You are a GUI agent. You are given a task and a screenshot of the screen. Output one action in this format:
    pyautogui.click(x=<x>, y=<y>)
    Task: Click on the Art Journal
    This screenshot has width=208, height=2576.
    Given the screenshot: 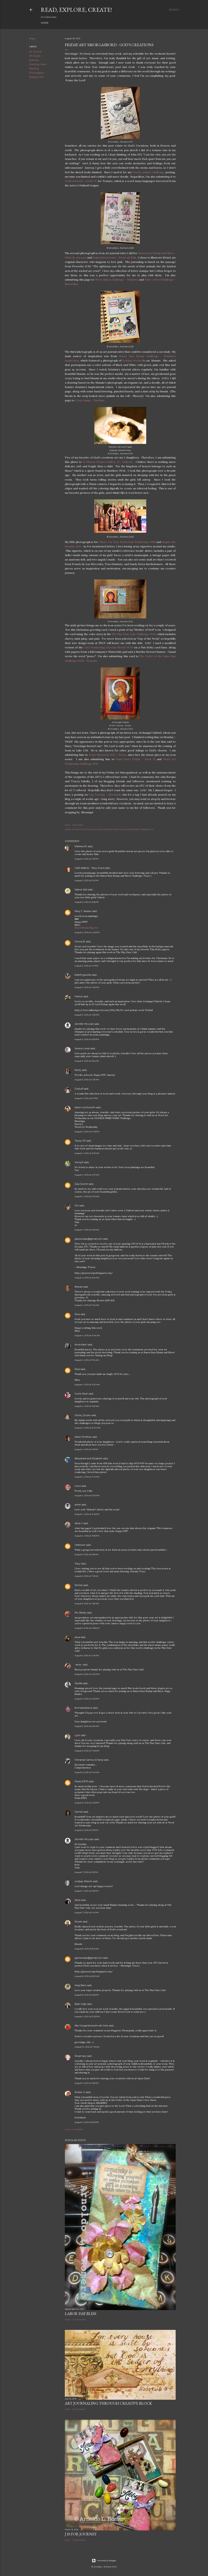 What is the action you would take?
    pyautogui.click(x=35, y=51)
    